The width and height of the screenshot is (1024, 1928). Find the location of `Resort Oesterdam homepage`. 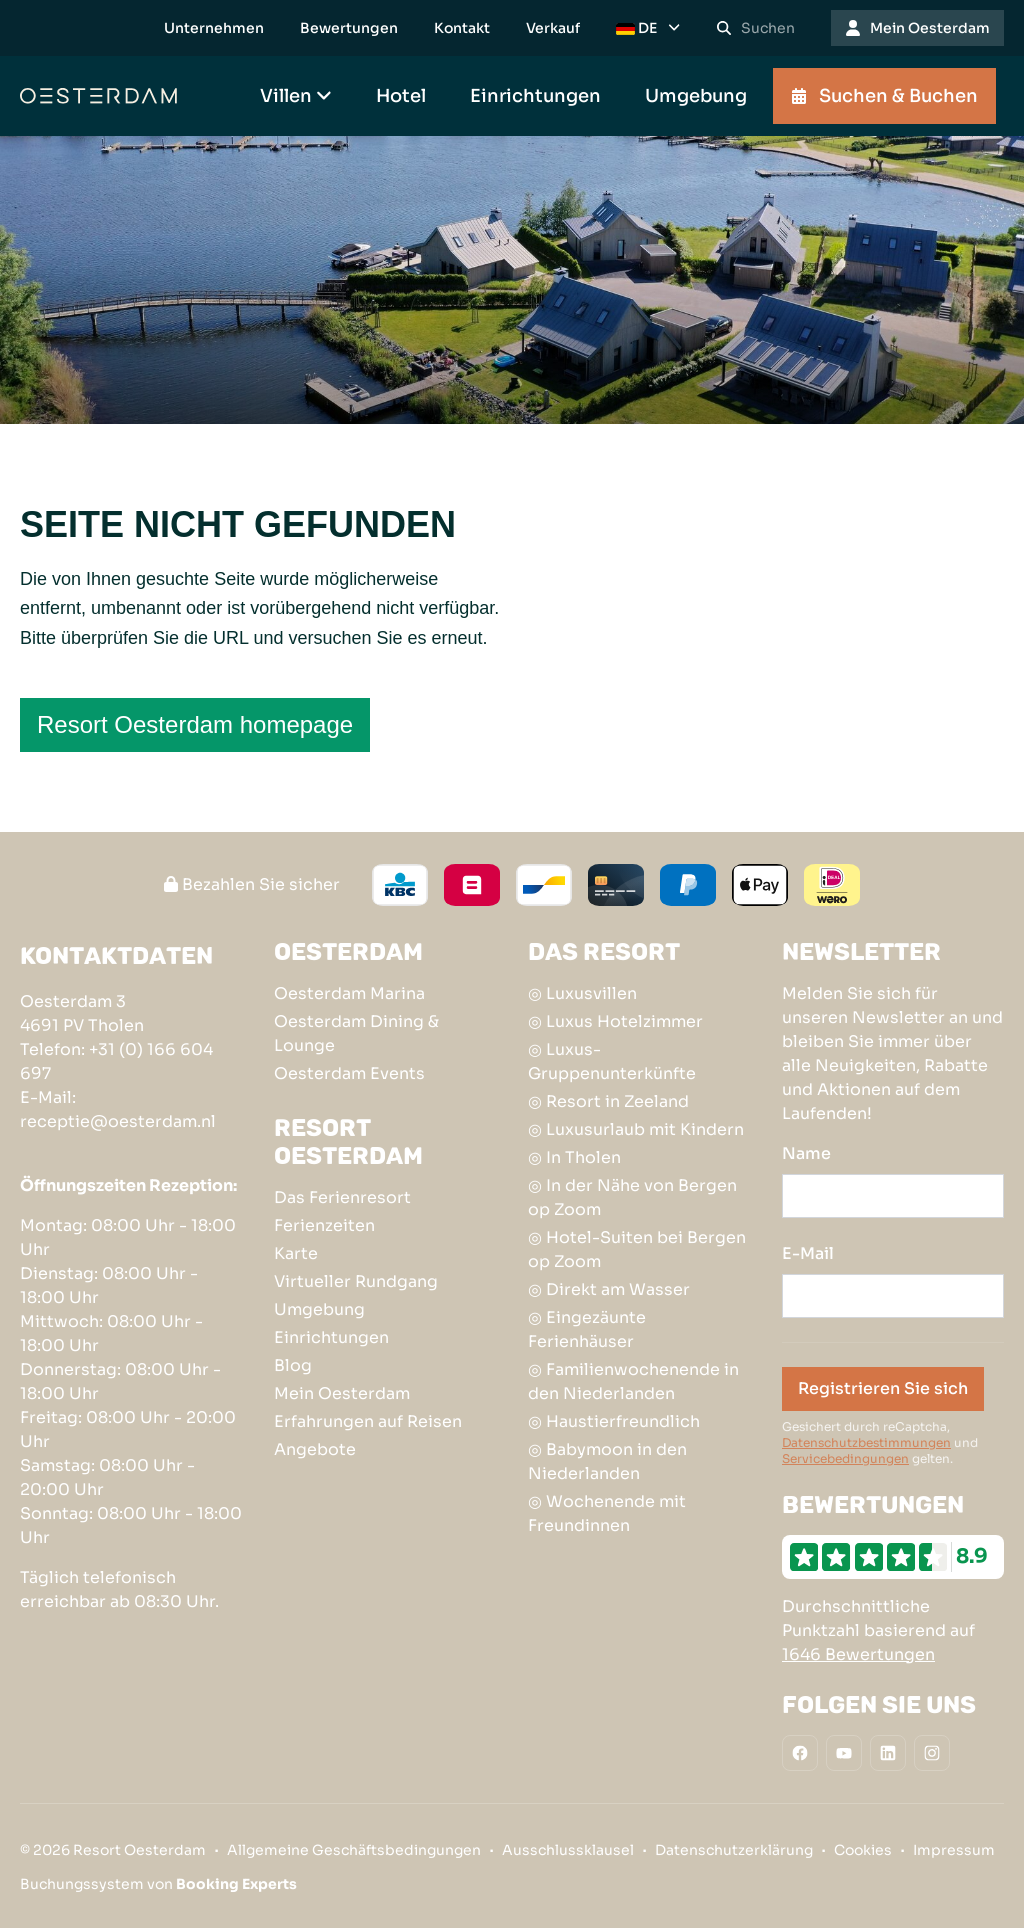

Resort Oesterdam homepage is located at coordinates (195, 724).